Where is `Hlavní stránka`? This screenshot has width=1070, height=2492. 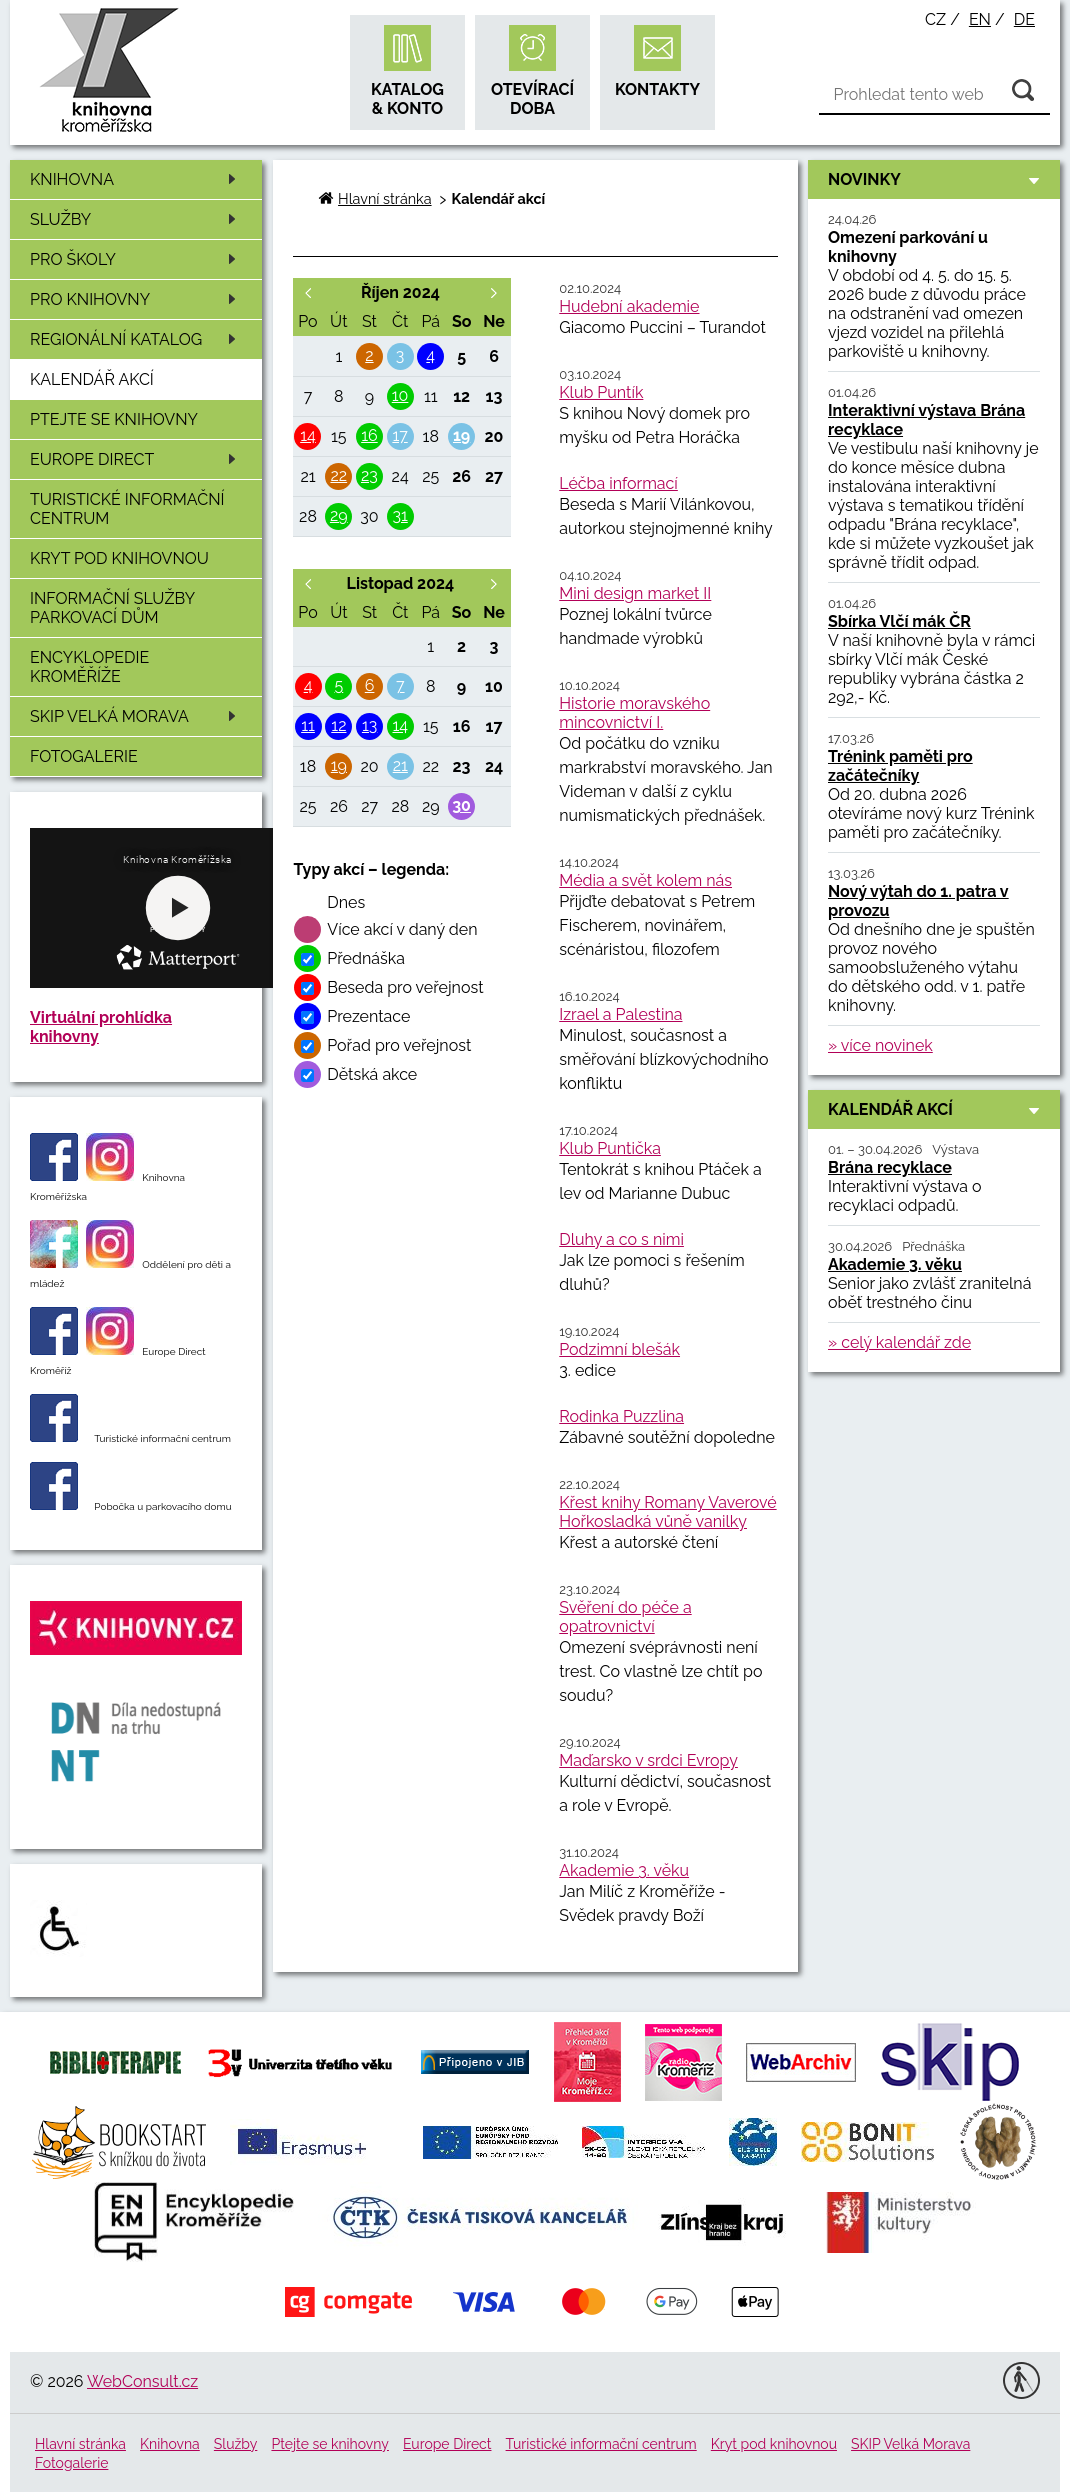
Hlavní stránka is located at coordinates (384, 198).